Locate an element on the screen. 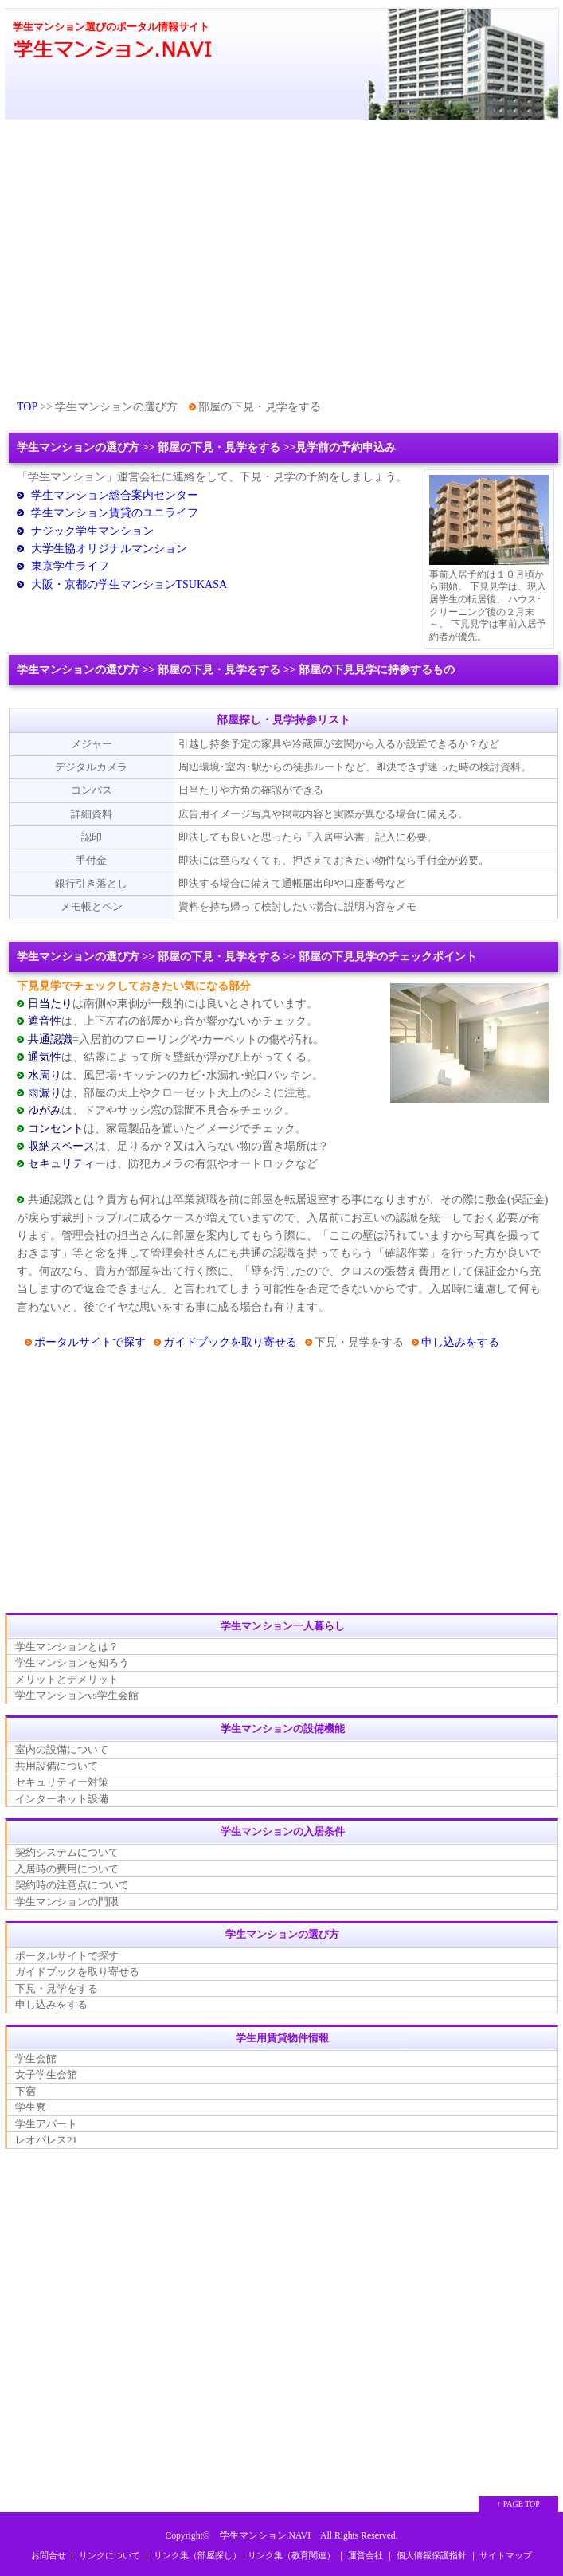  大学生協オリジナルマンション is located at coordinates (109, 549).